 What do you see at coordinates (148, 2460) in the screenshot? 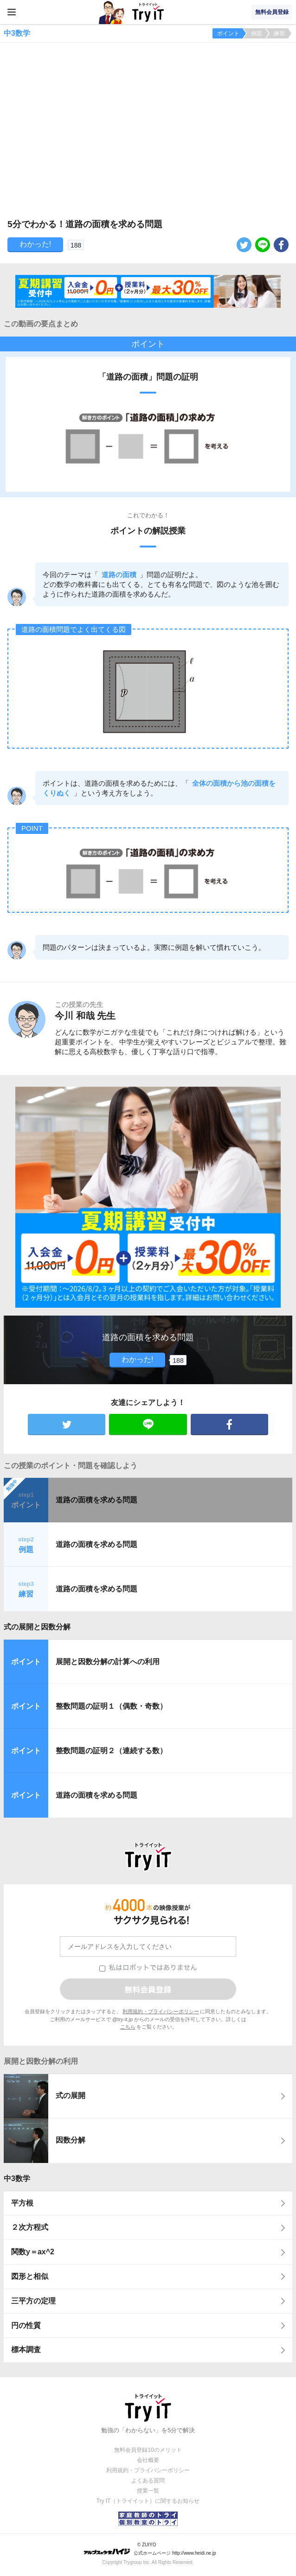
I see `会社概要` at bounding box center [148, 2460].